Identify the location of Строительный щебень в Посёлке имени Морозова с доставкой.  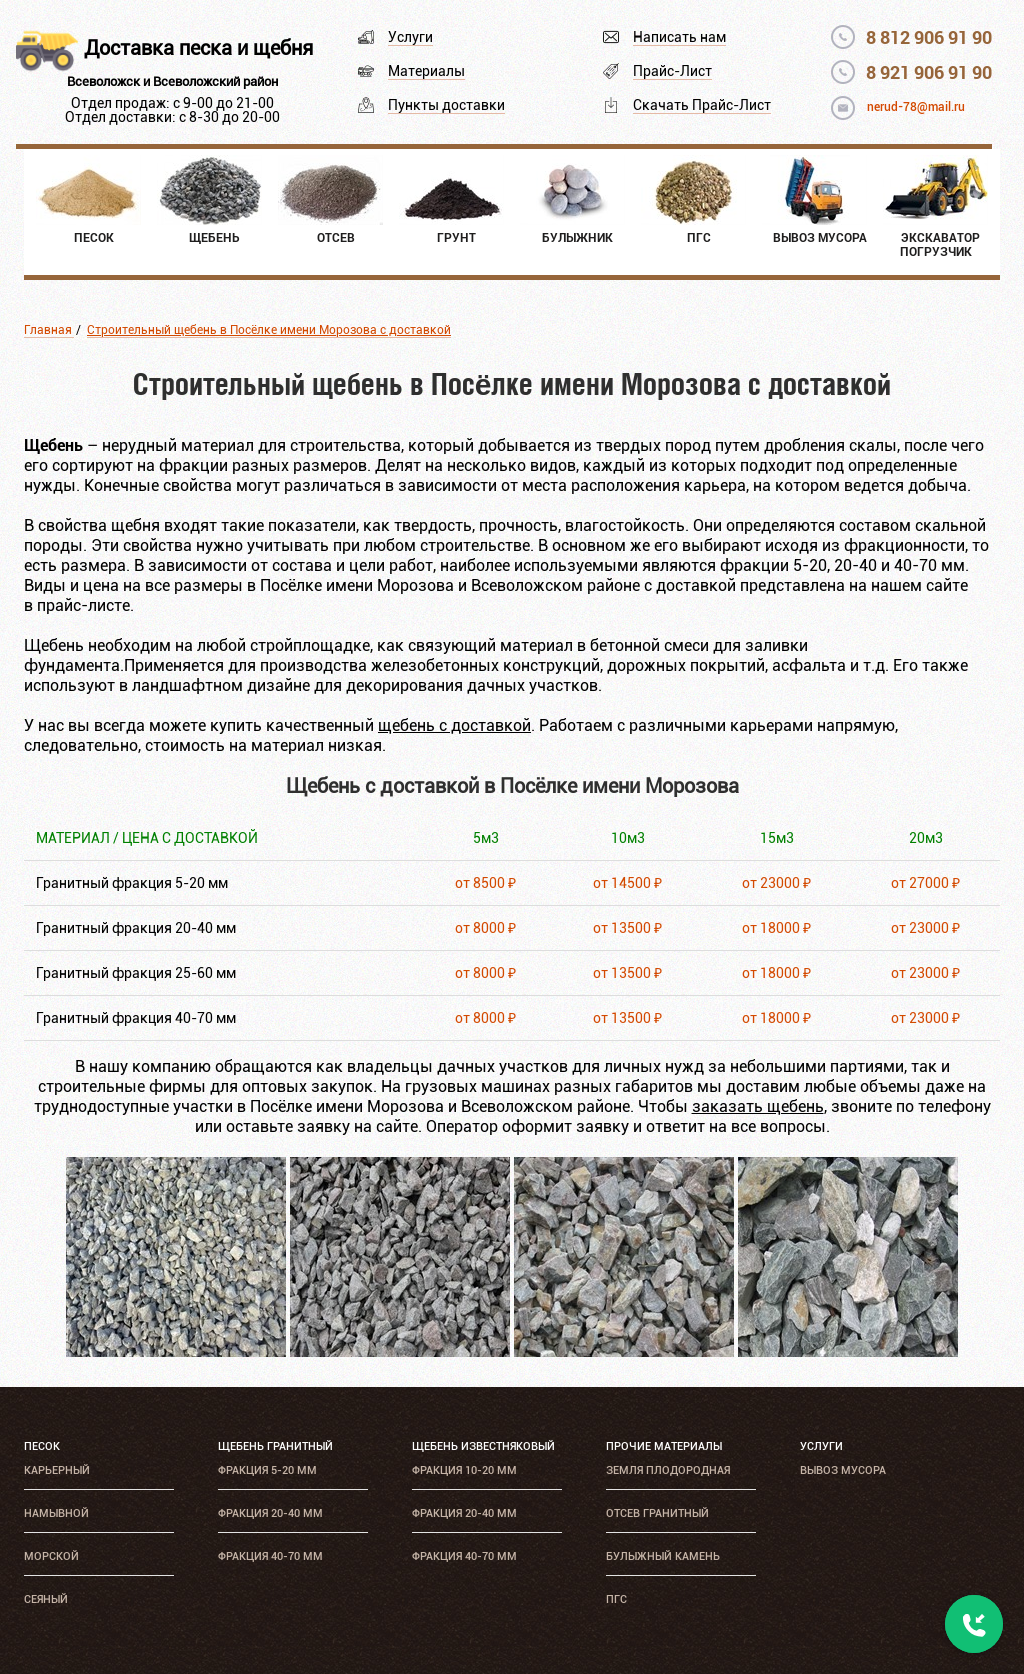
(269, 330).